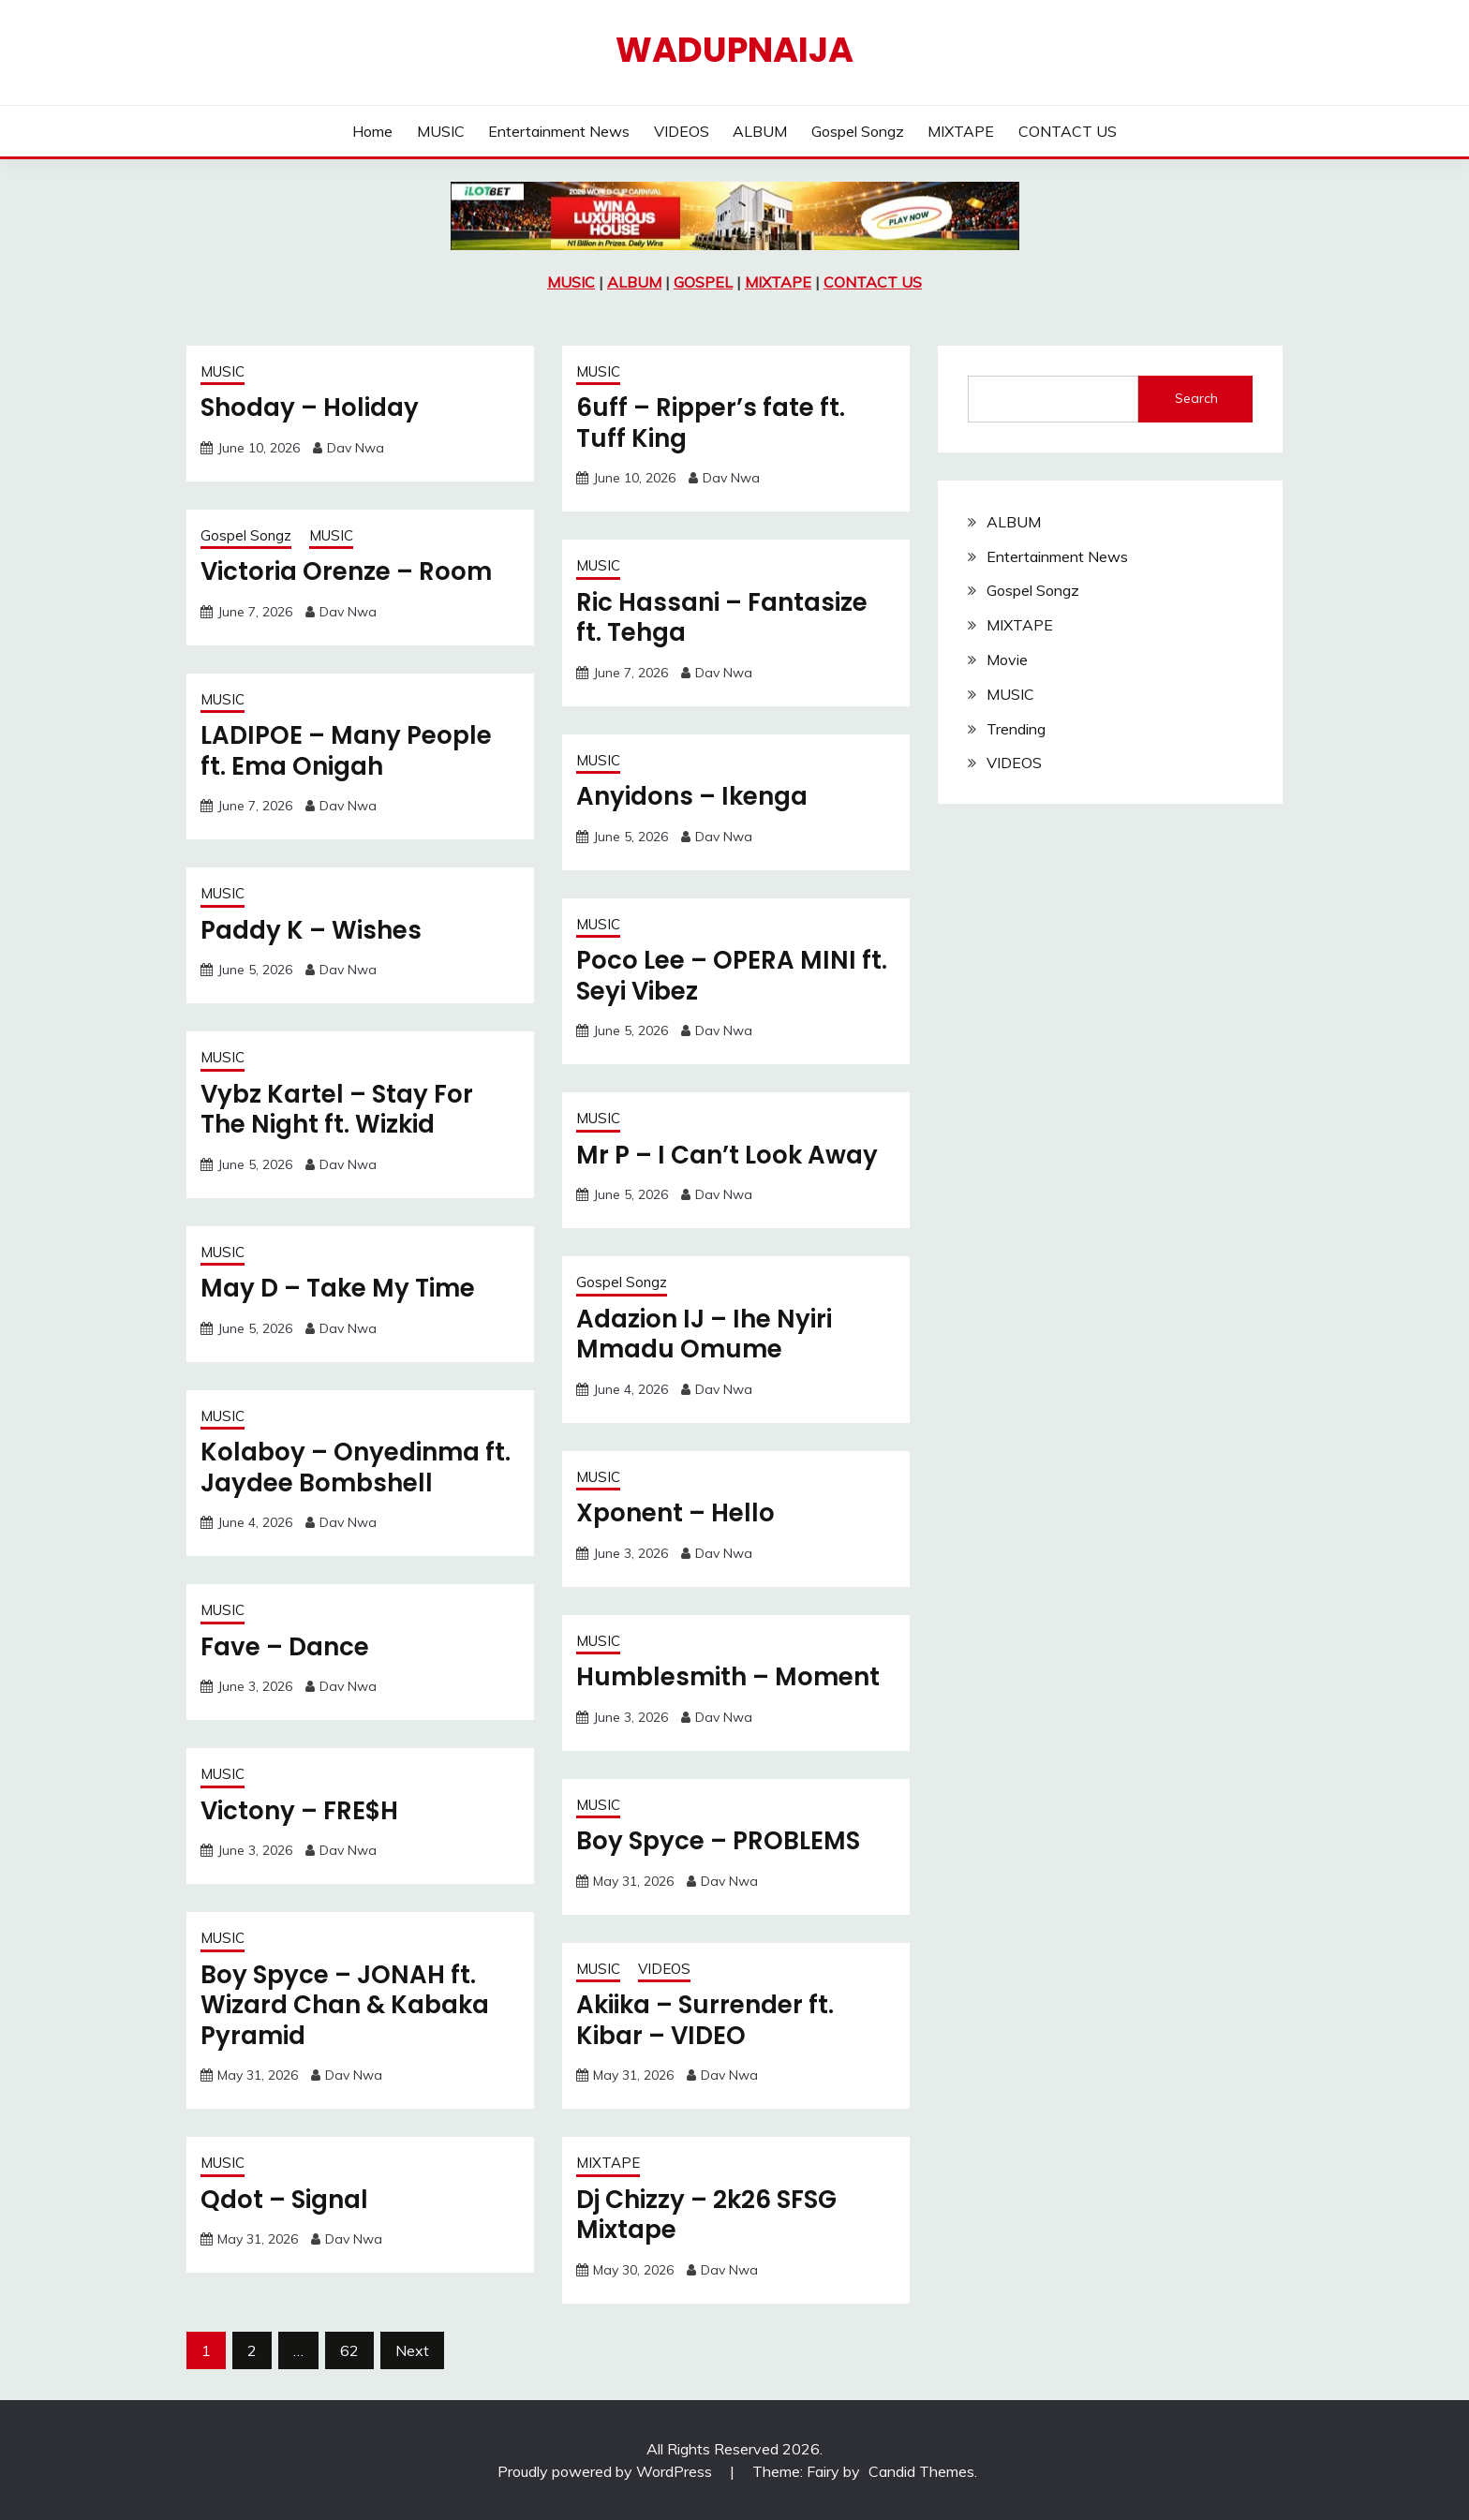 Image resolution: width=1469 pixels, height=2520 pixels. I want to click on Trending, so click(1016, 728).